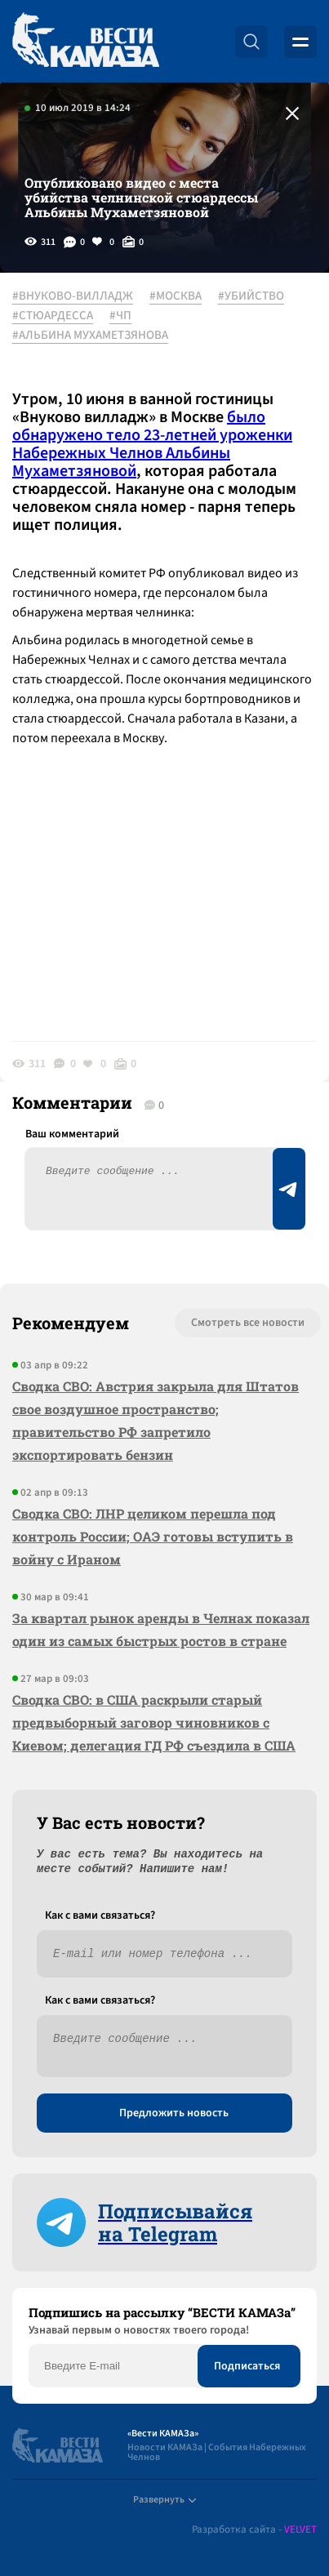  I want to click on Развернуть, so click(164, 2500).